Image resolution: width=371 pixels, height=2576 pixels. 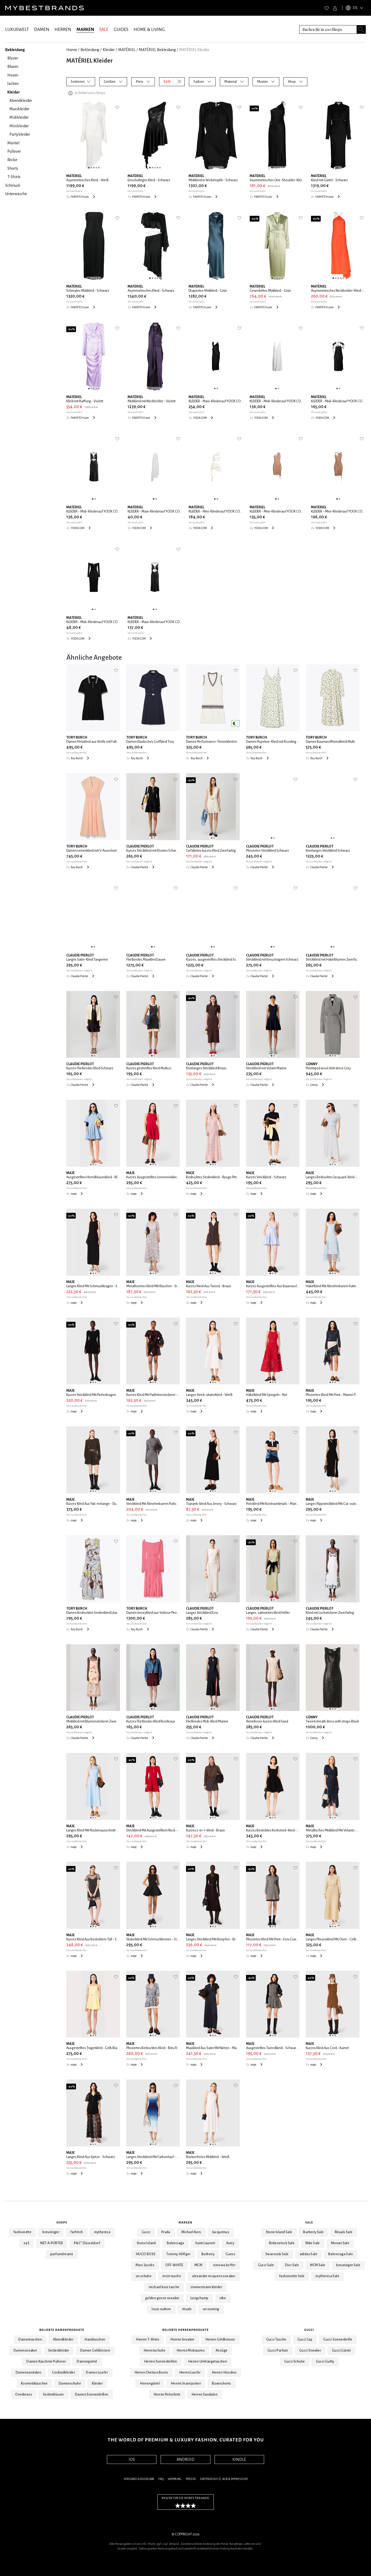 I want to click on Herren Jeansjacken, so click(x=186, y=2383).